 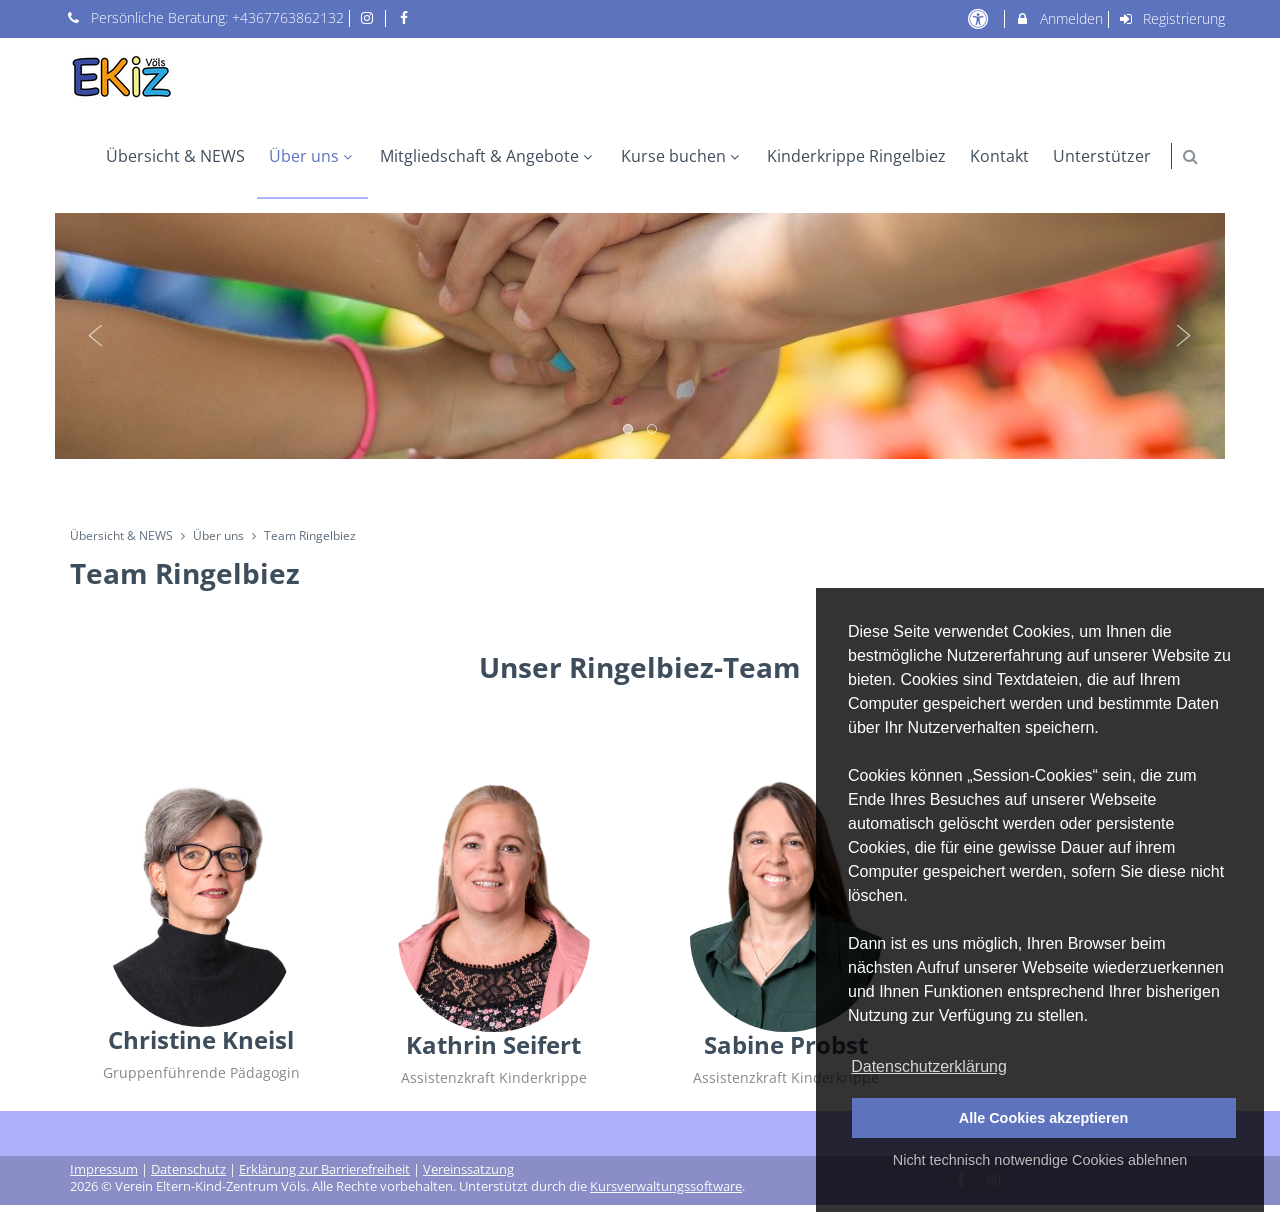 I want to click on Mitgliedschaft & Angebote [menuitem], so click(x=488, y=156).